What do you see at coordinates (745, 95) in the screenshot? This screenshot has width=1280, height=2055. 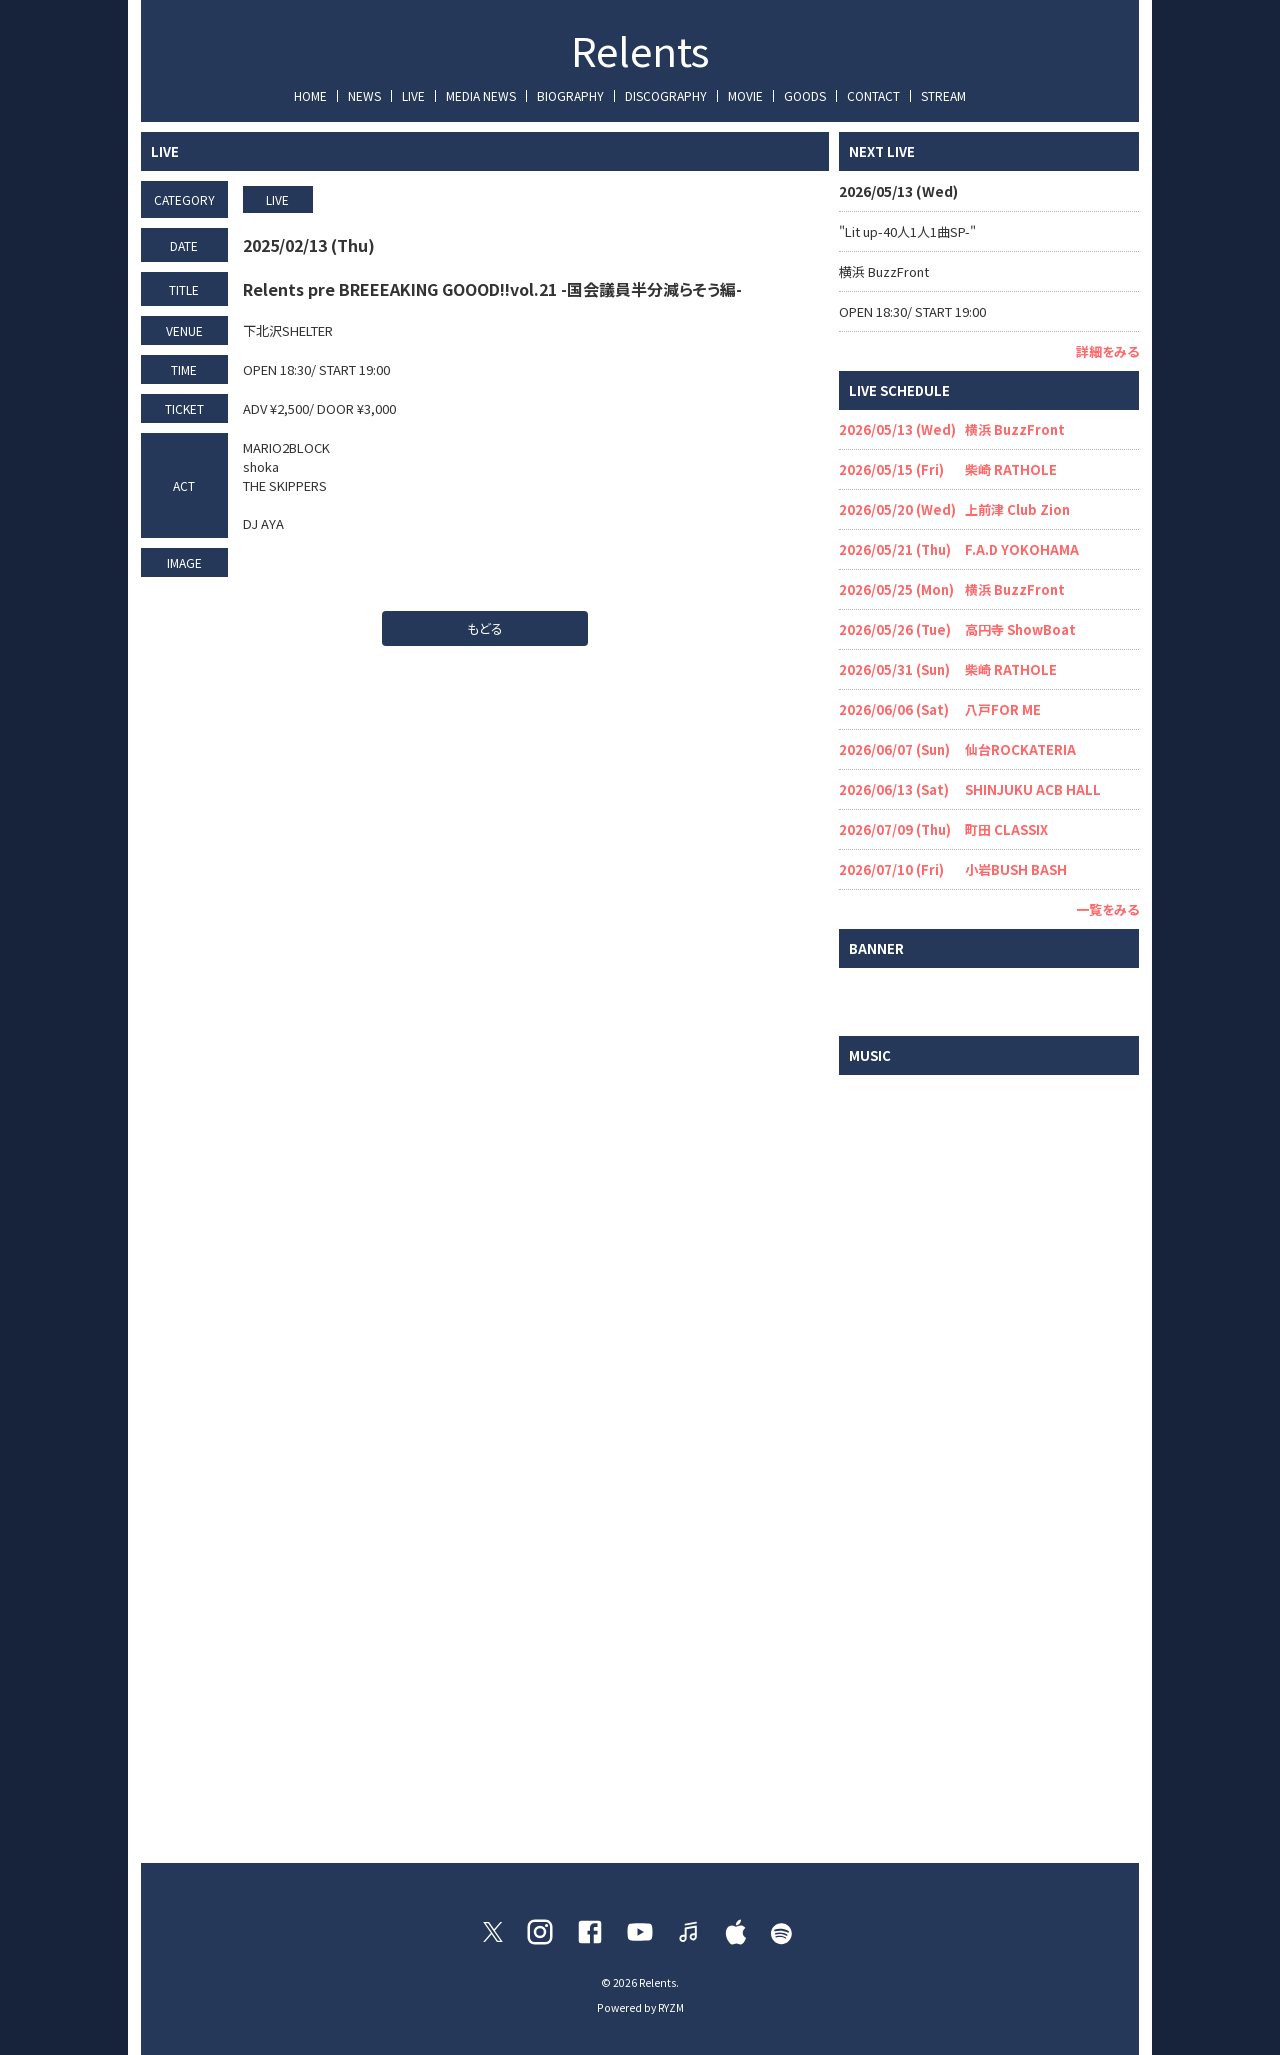 I see `MOVIE` at bounding box center [745, 95].